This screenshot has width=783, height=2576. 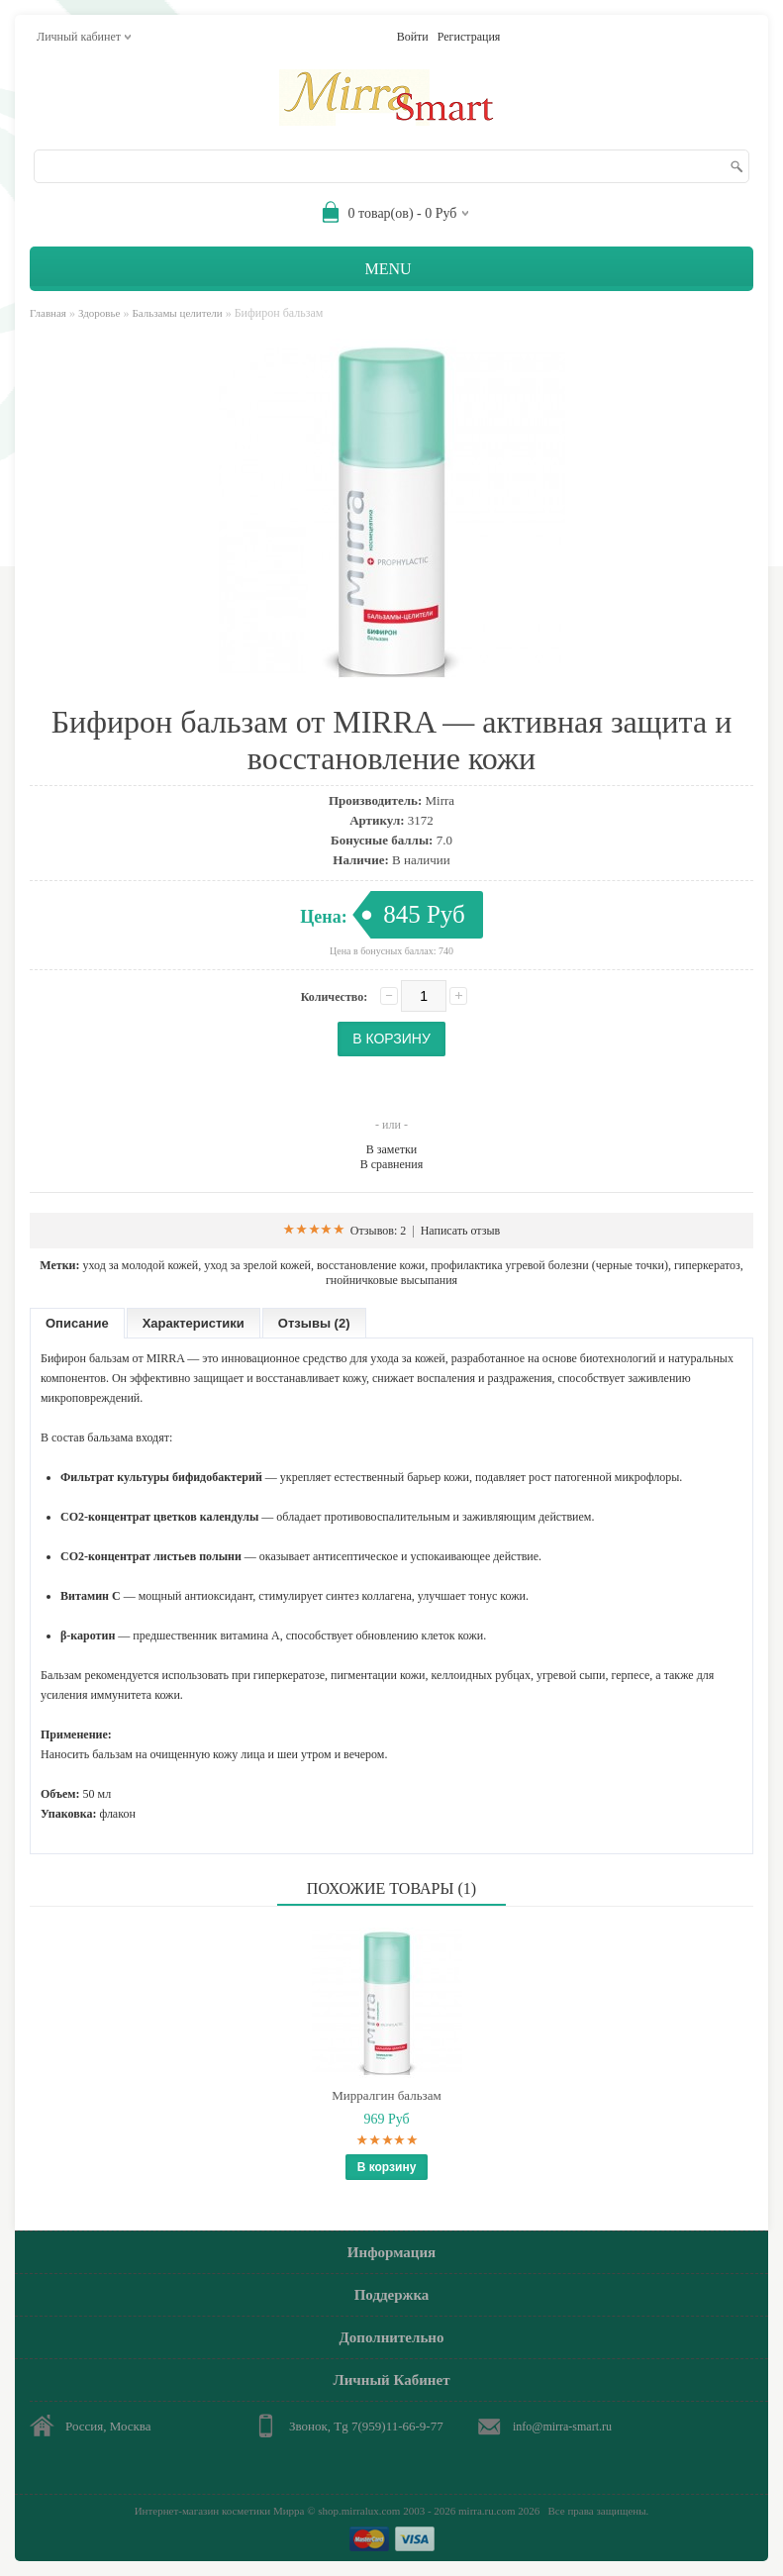 I want to click on Отзывы (2), so click(x=314, y=1323).